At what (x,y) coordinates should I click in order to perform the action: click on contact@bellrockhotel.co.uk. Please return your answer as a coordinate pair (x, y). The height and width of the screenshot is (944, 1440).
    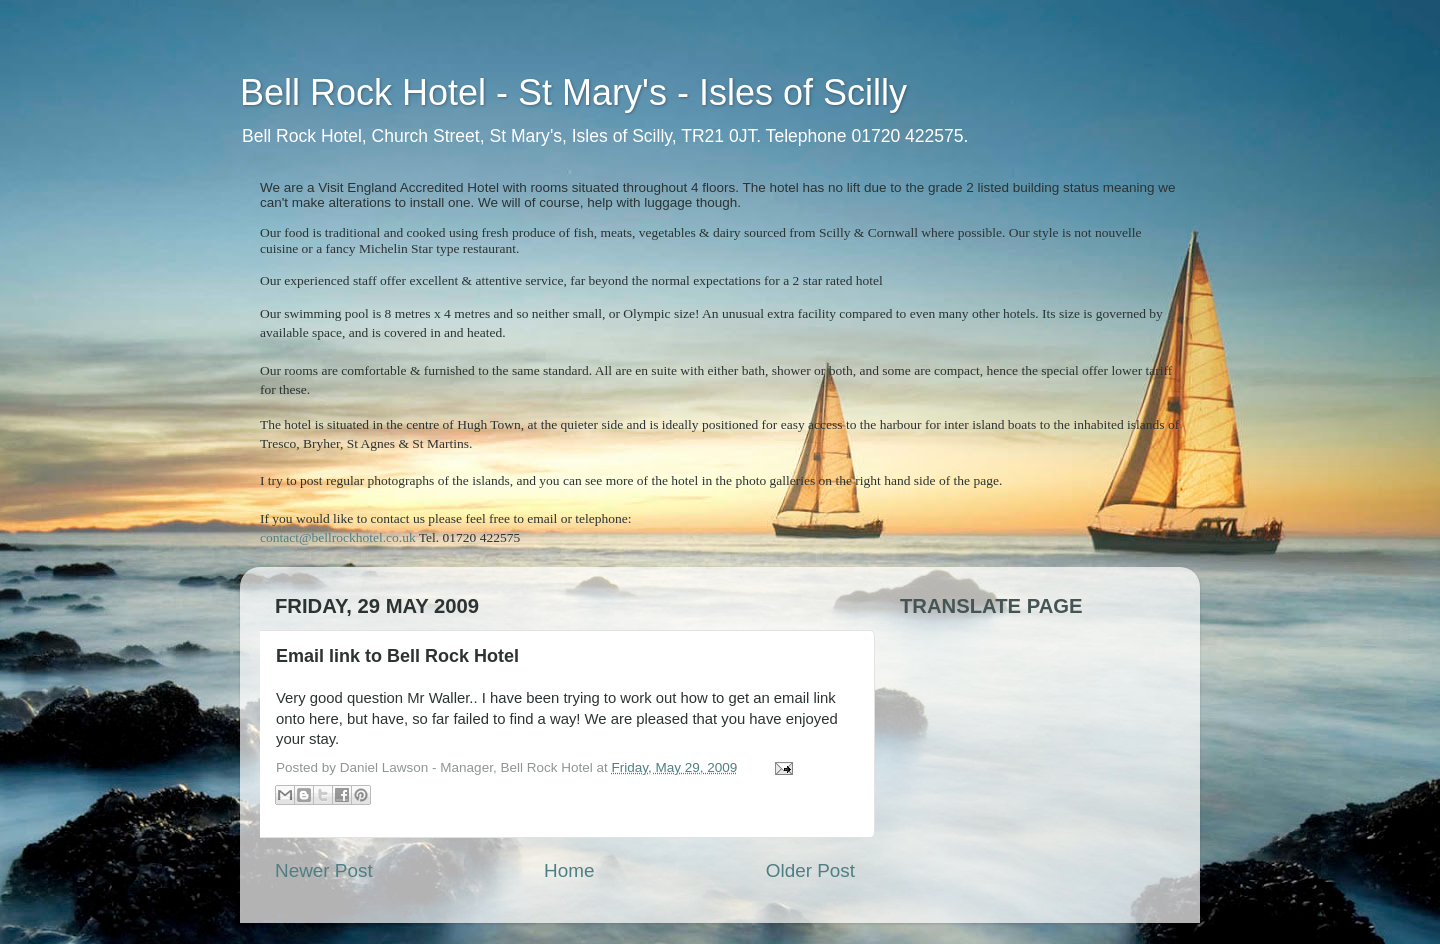
    Looking at the image, I should click on (338, 537).